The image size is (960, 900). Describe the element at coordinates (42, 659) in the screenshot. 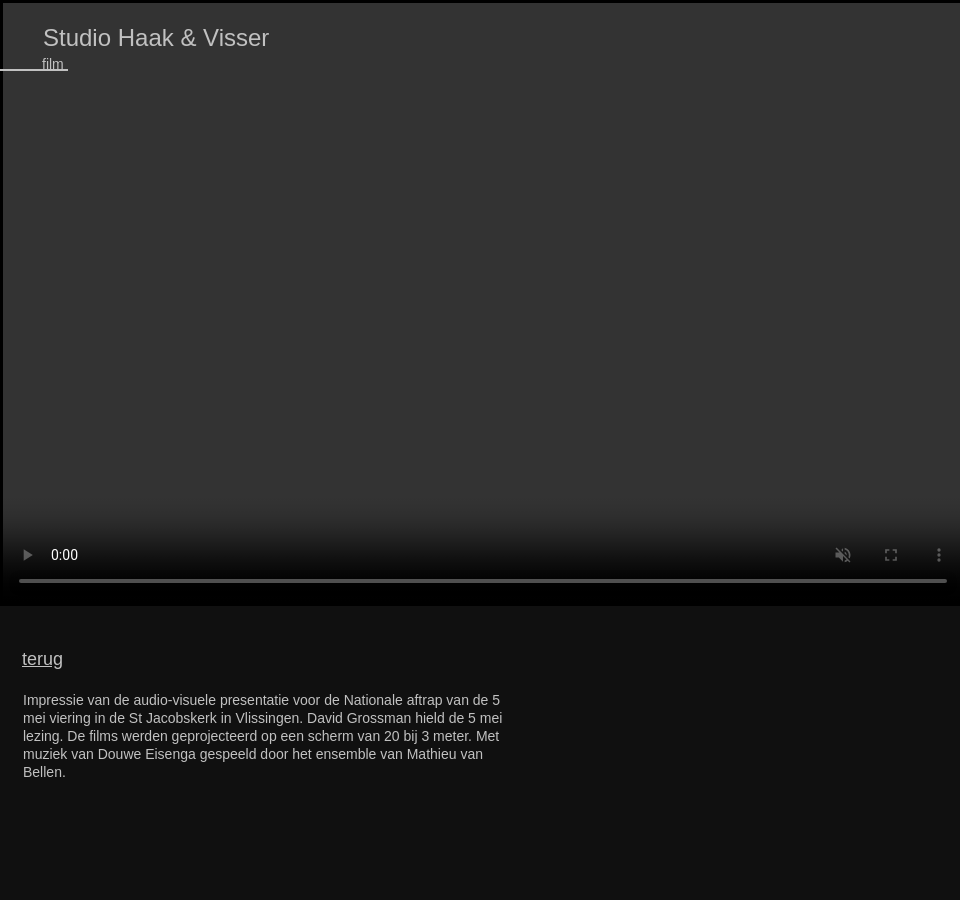

I see `terug` at that location.